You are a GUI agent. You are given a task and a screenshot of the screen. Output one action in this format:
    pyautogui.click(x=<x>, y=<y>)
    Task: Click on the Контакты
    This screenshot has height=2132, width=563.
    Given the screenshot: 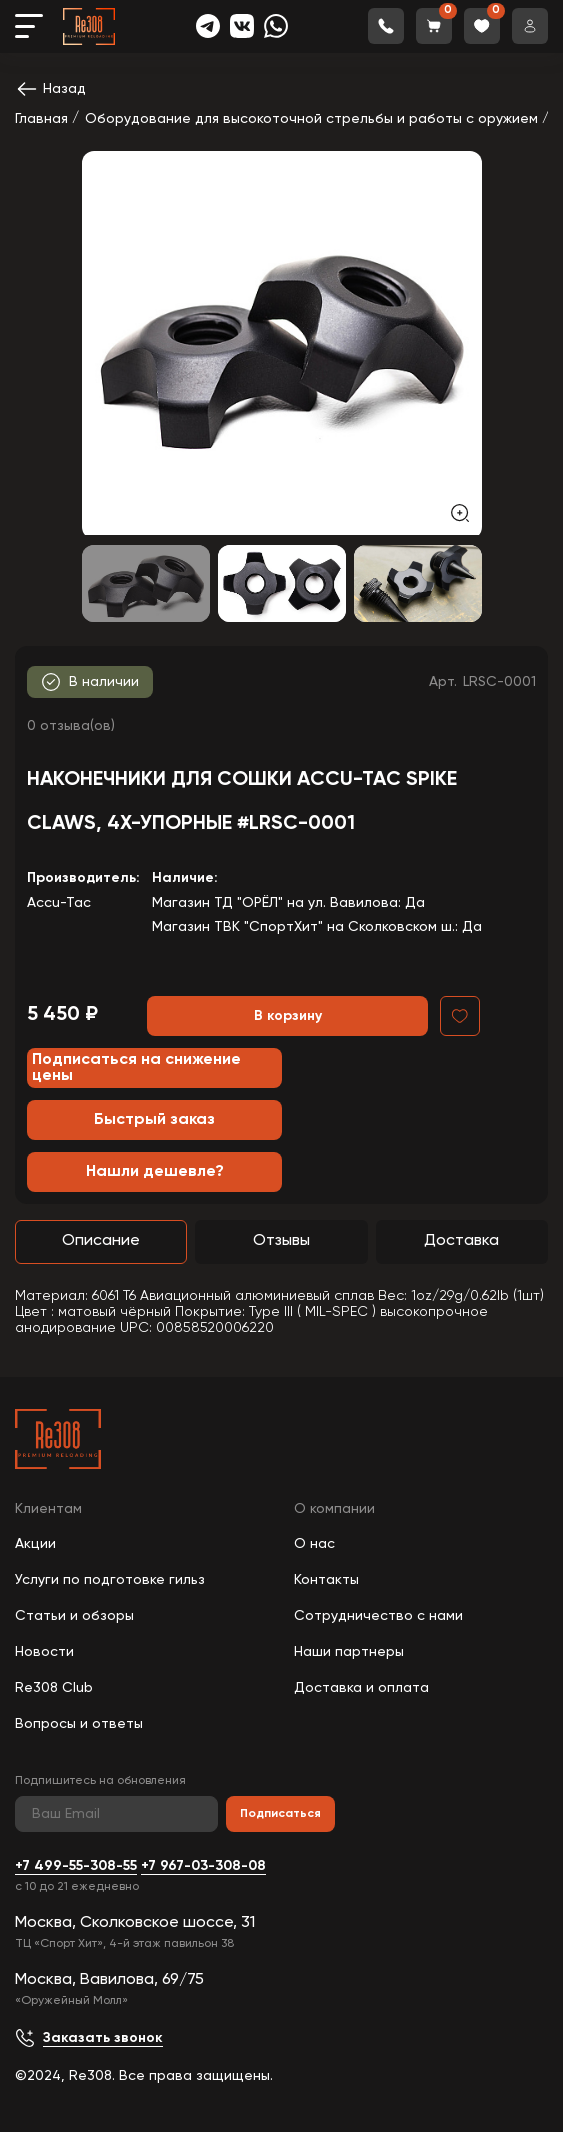 What is the action you would take?
    pyautogui.click(x=326, y=1580)
    